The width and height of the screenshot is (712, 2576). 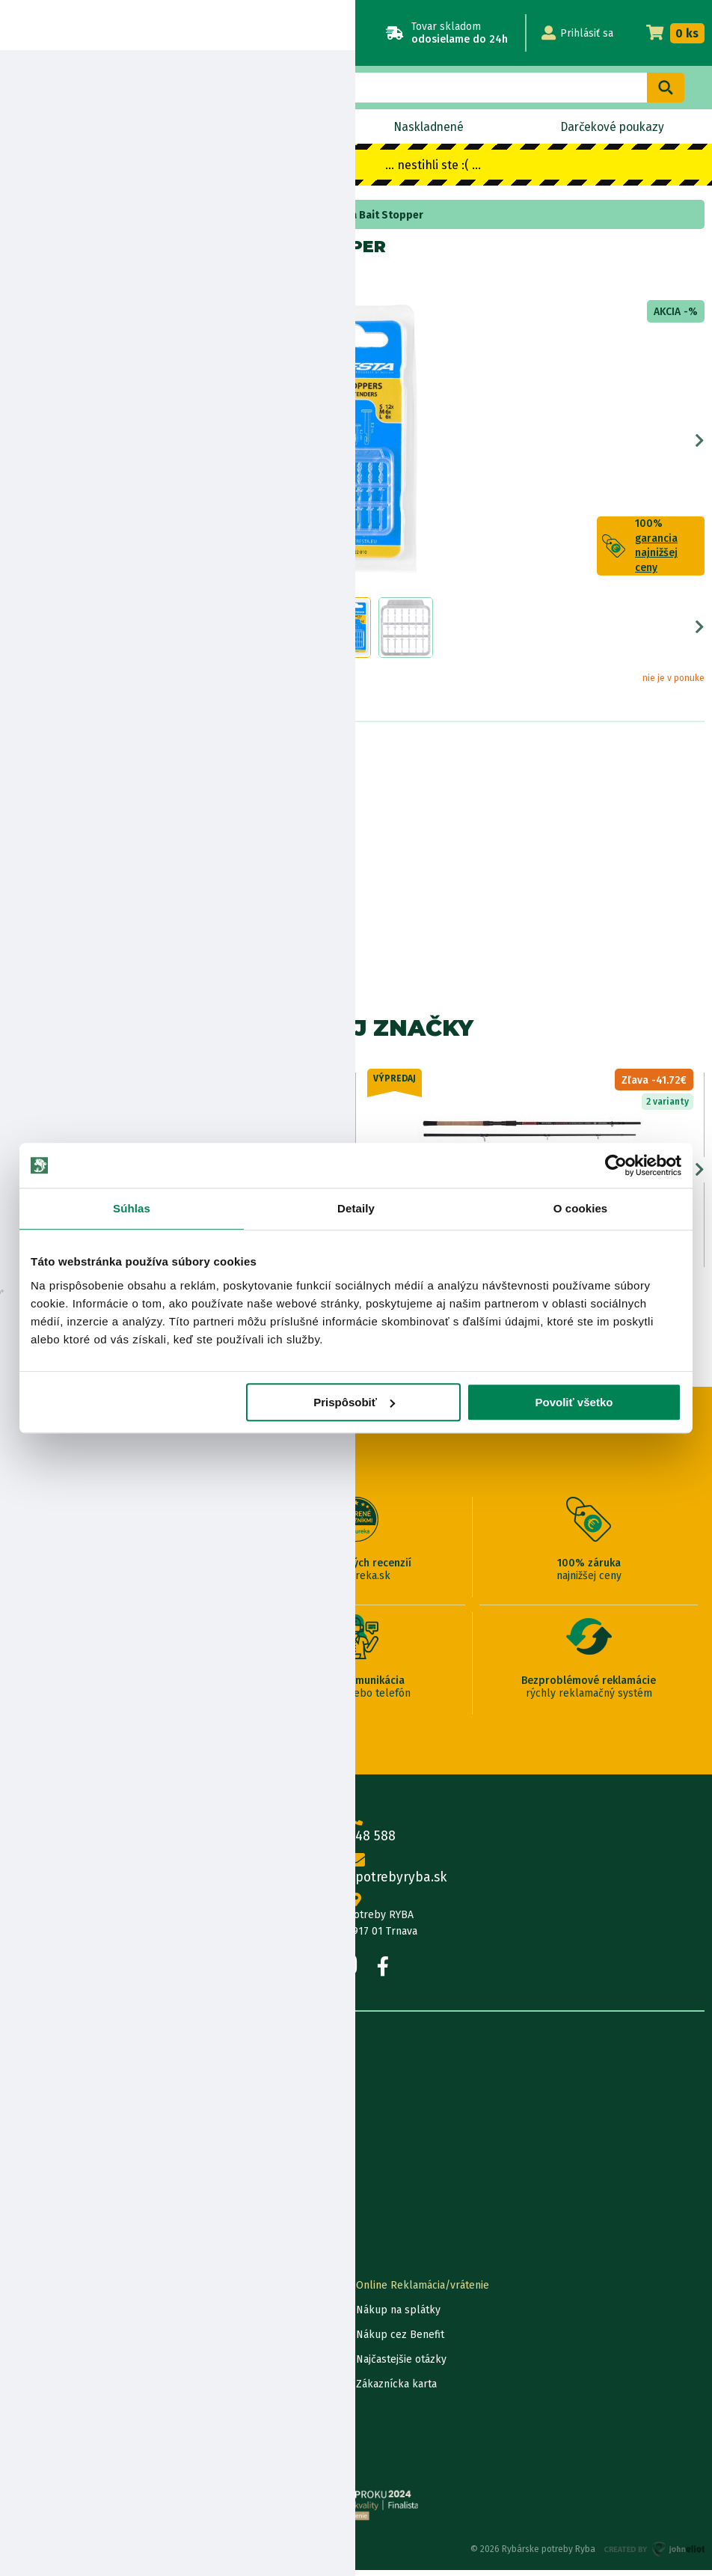 What do you see at coordinates (28, 2205) in the screenshot?
I see `Katalógy` at bounding box center [28, 2205].